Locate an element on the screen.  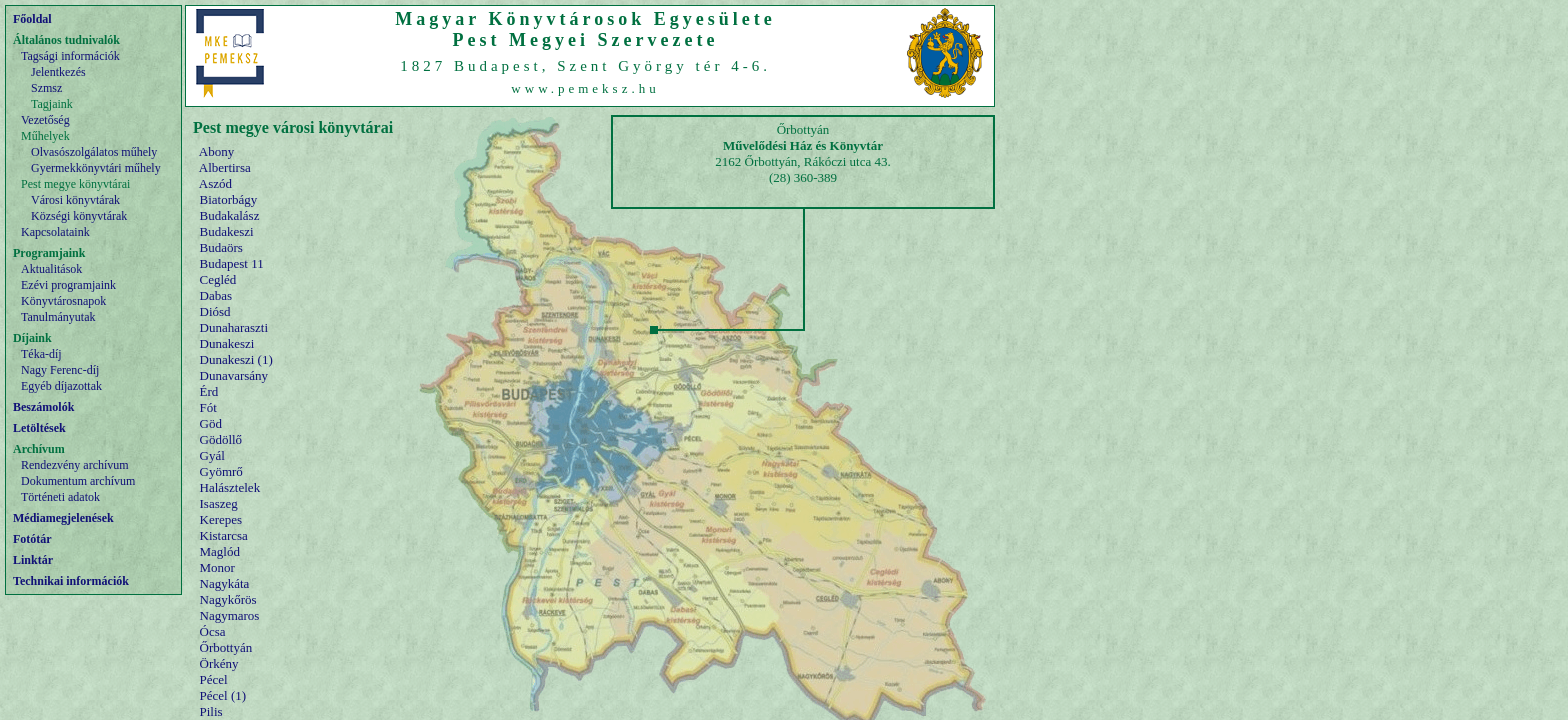
Nagymaros is located at coordinates (230, 615).